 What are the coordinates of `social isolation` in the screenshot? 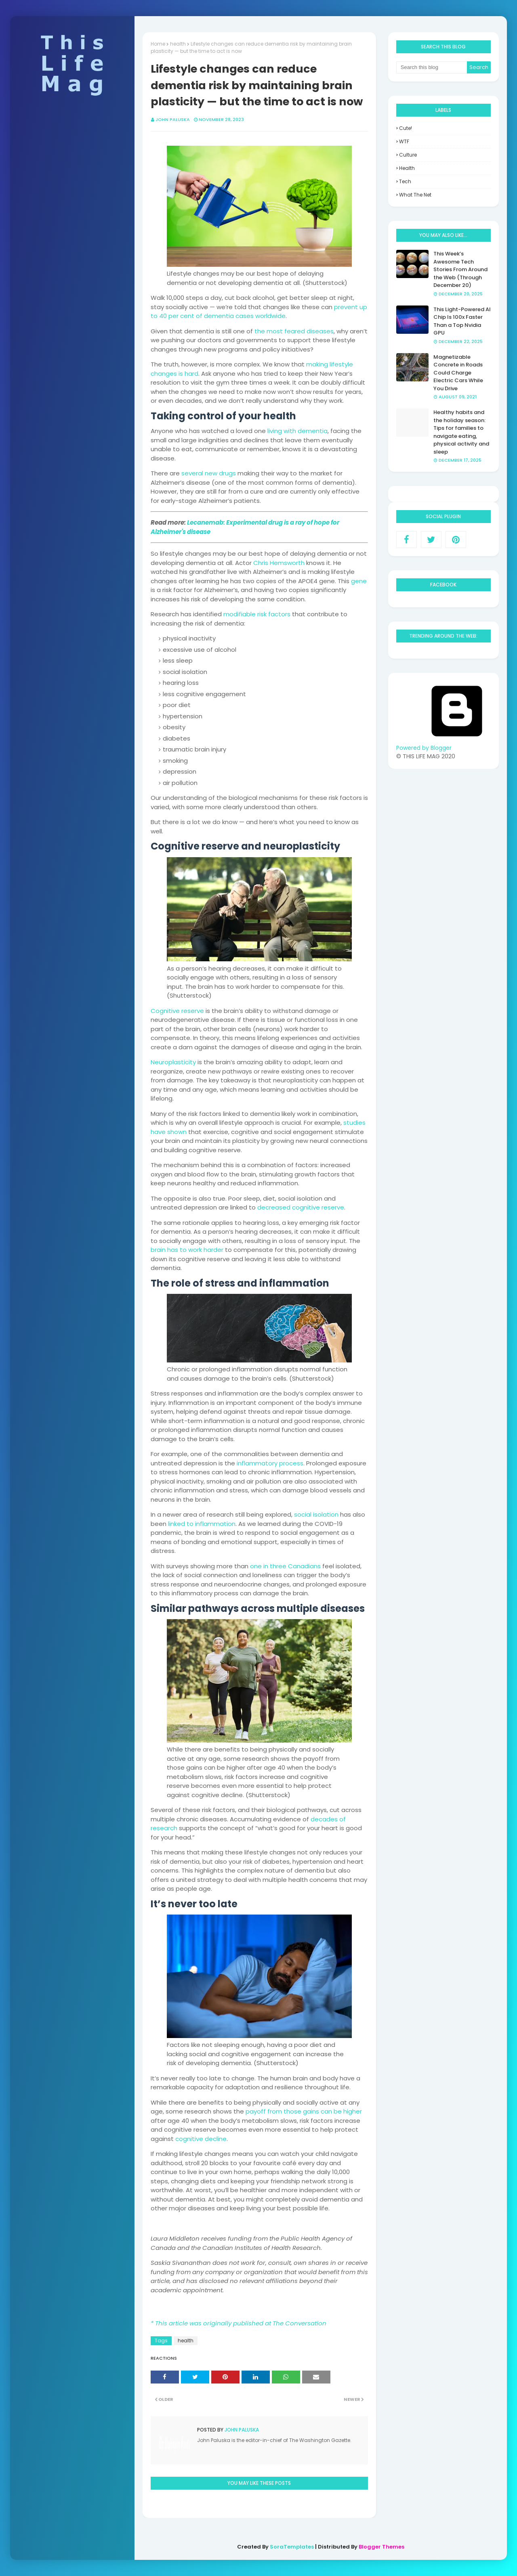 It's located at (316, 1514).